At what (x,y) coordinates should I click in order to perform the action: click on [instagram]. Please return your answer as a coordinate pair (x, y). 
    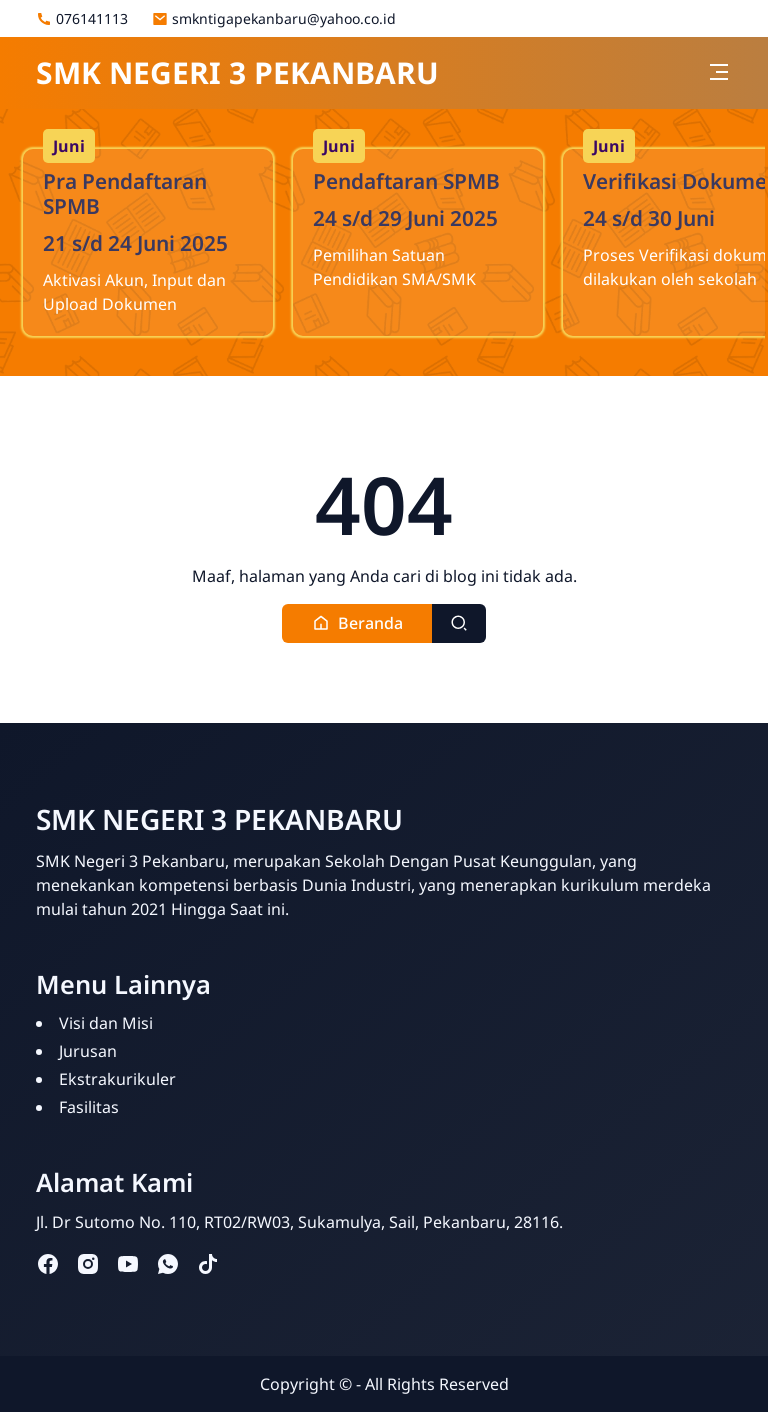
    Looking at the image, I should click on (88, 1263).